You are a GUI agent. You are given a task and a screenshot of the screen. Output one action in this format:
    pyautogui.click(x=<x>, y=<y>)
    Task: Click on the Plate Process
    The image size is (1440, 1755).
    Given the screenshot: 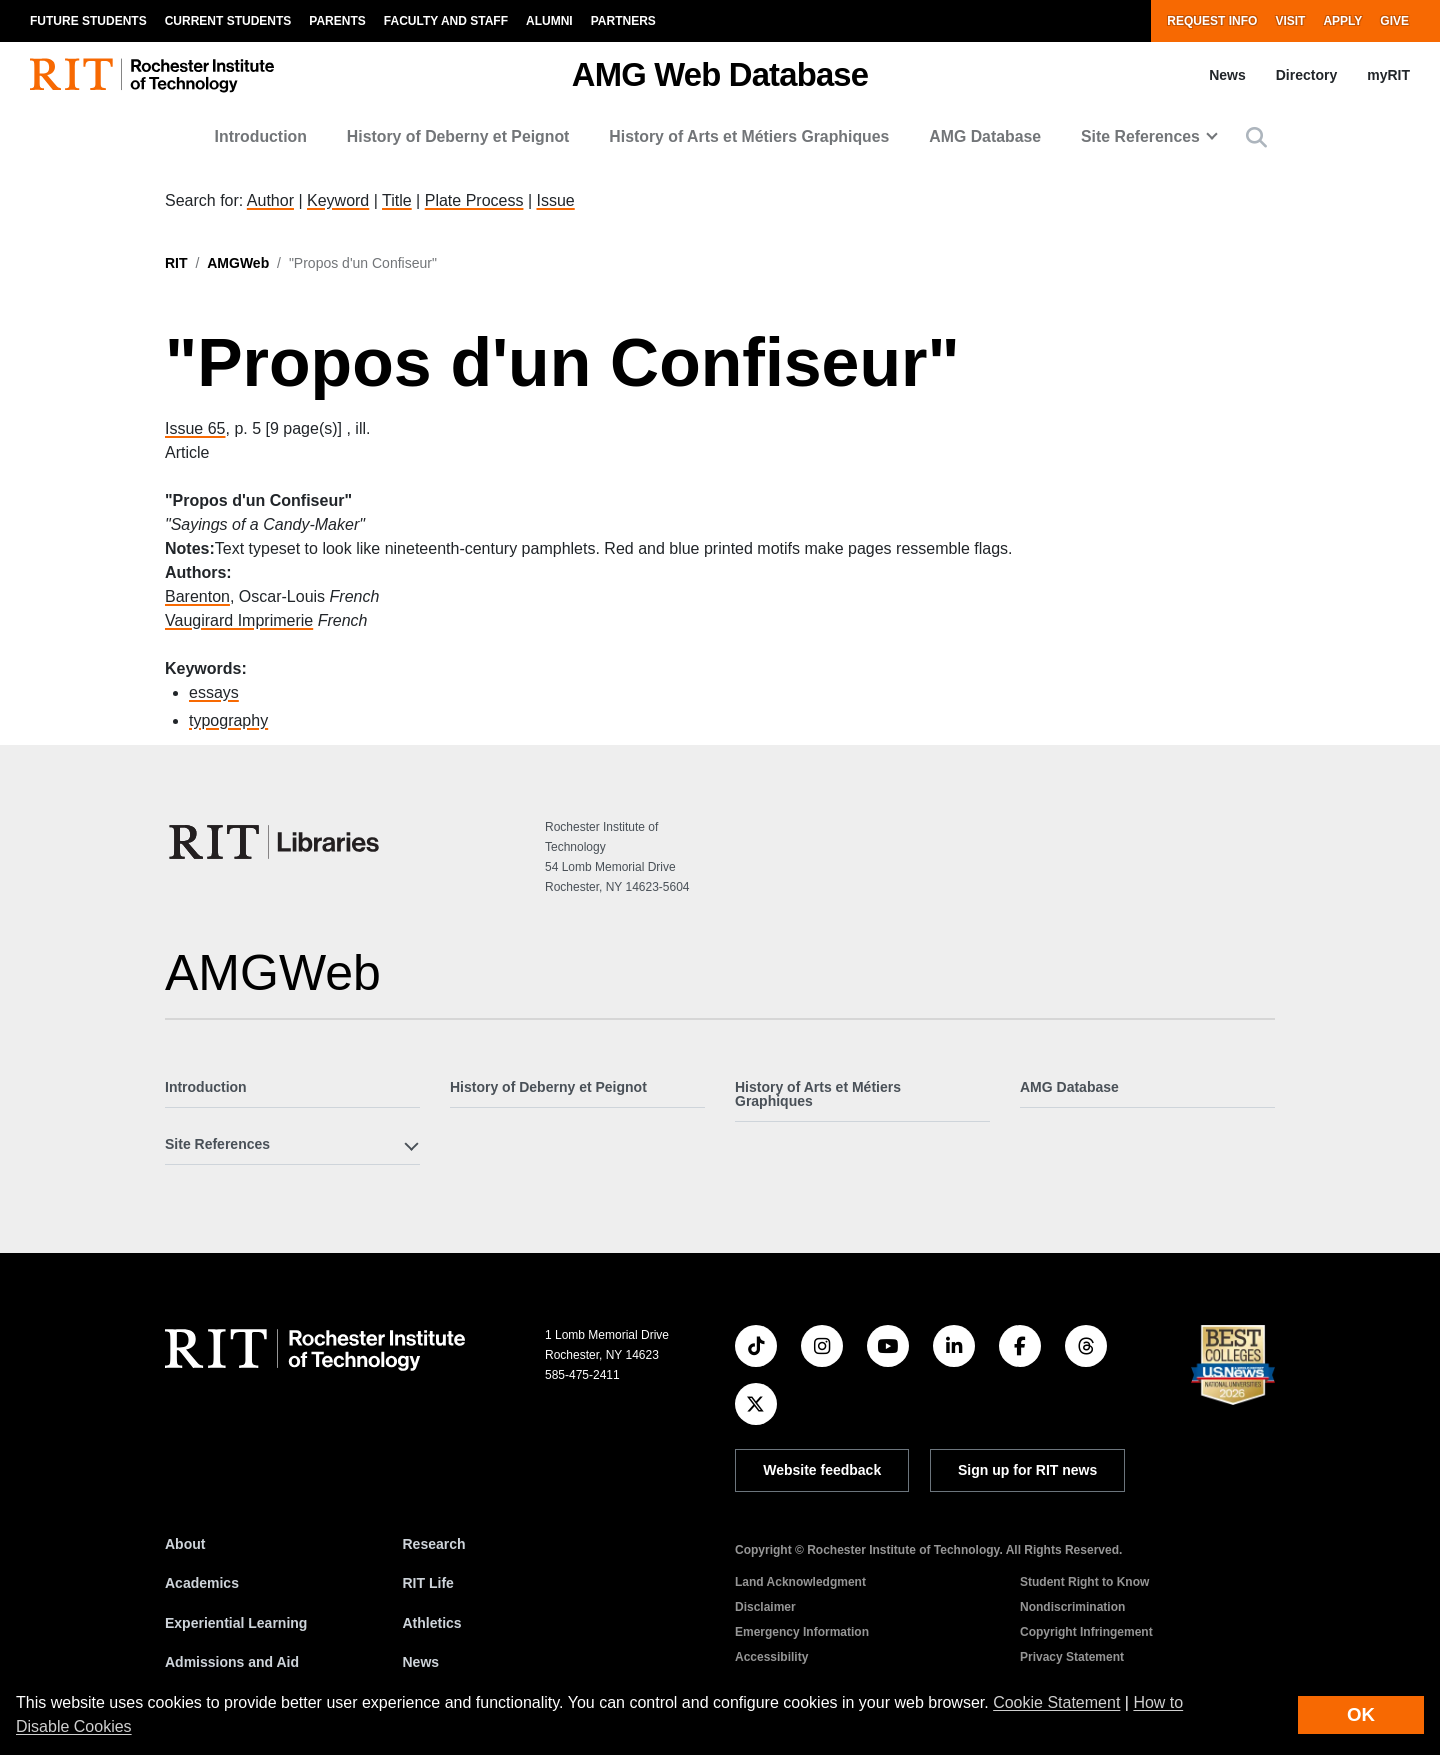 What is the action you would take?
    pyautogui.click(x=474, y=200)
    